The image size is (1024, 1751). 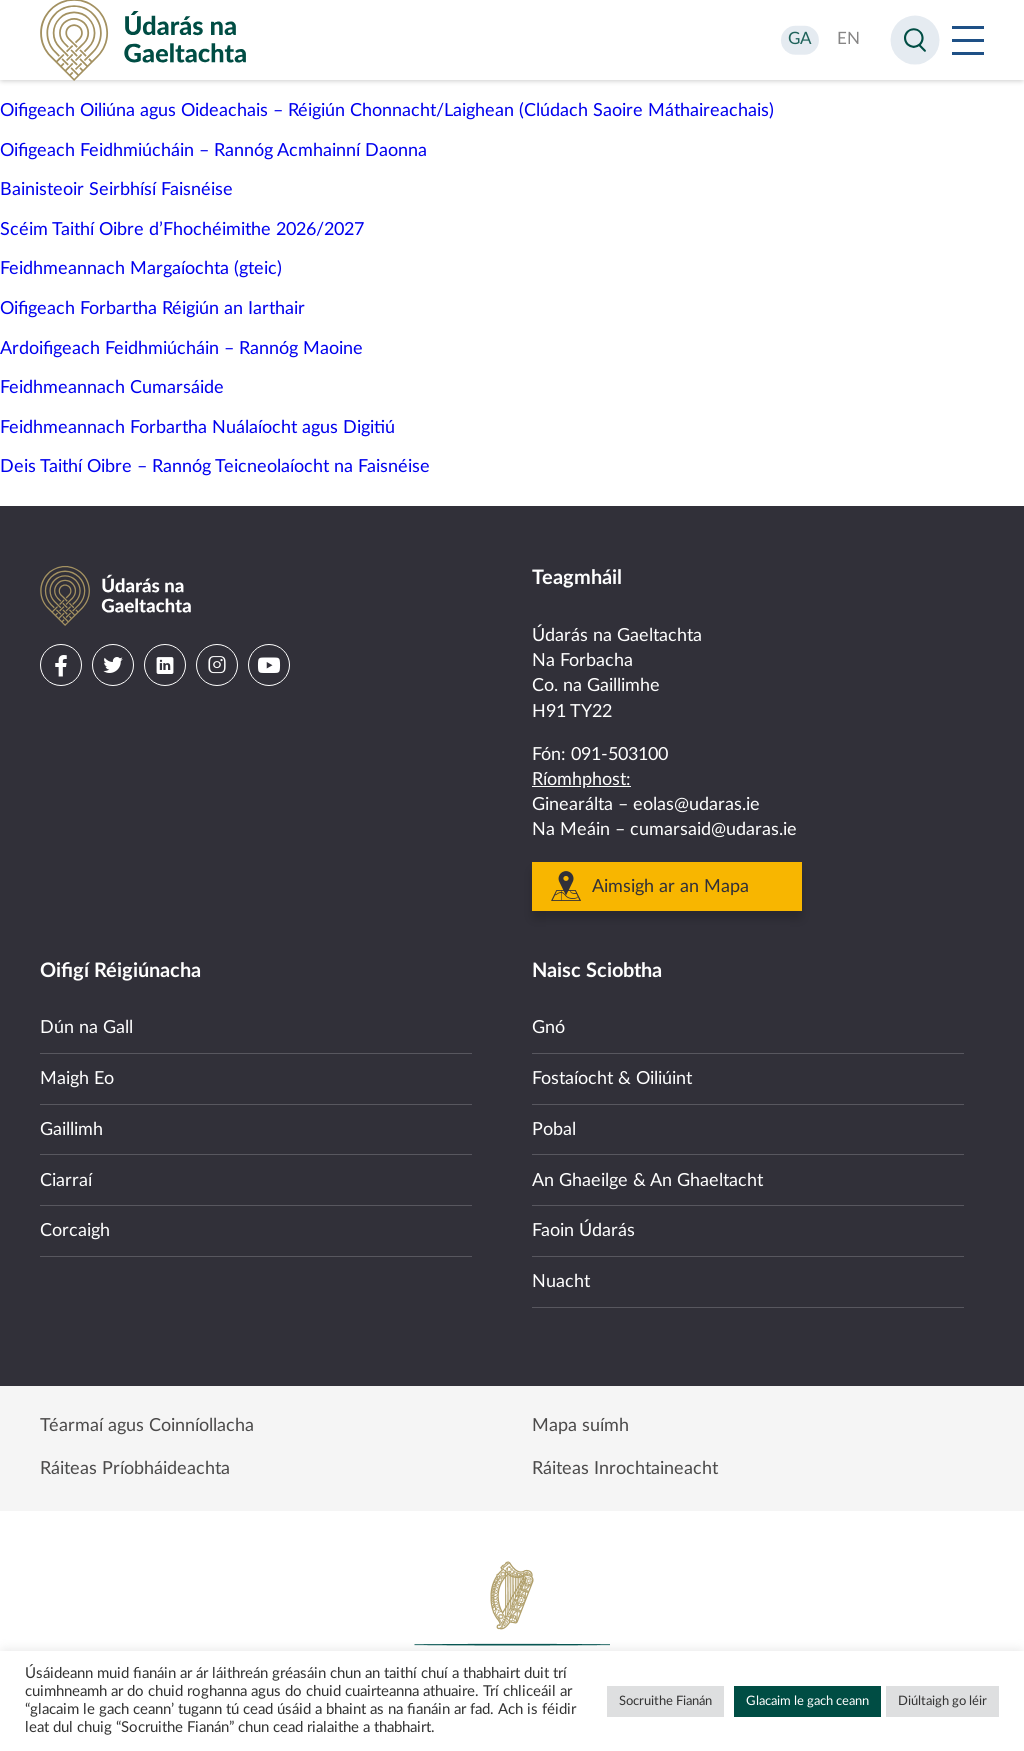 I want to click on Faoin Údarás, so click(x=583, y=1228).